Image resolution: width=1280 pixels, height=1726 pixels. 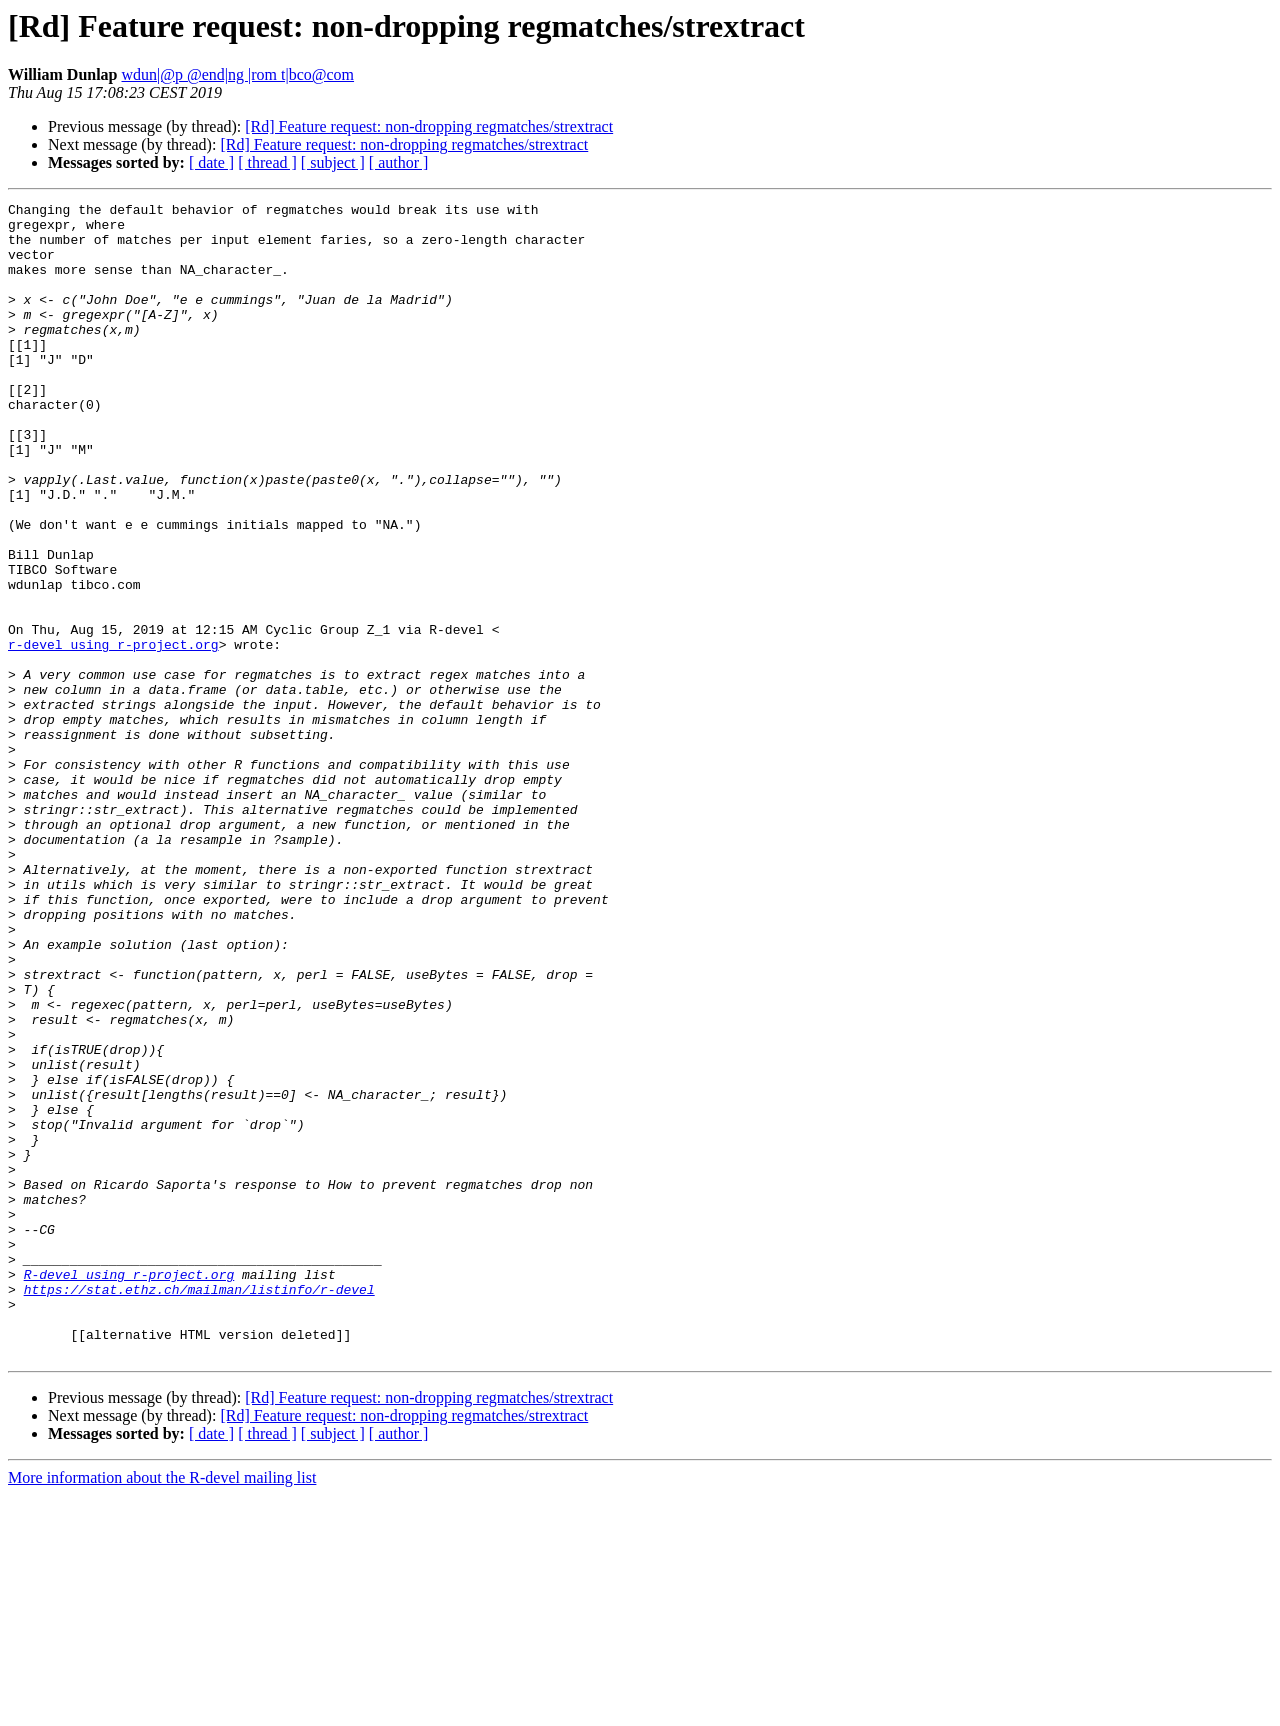 What do you see at coordinates (113, 734) in the screenshot?
I see `r-devel using r-project.org` at bounding box center [113, 734].